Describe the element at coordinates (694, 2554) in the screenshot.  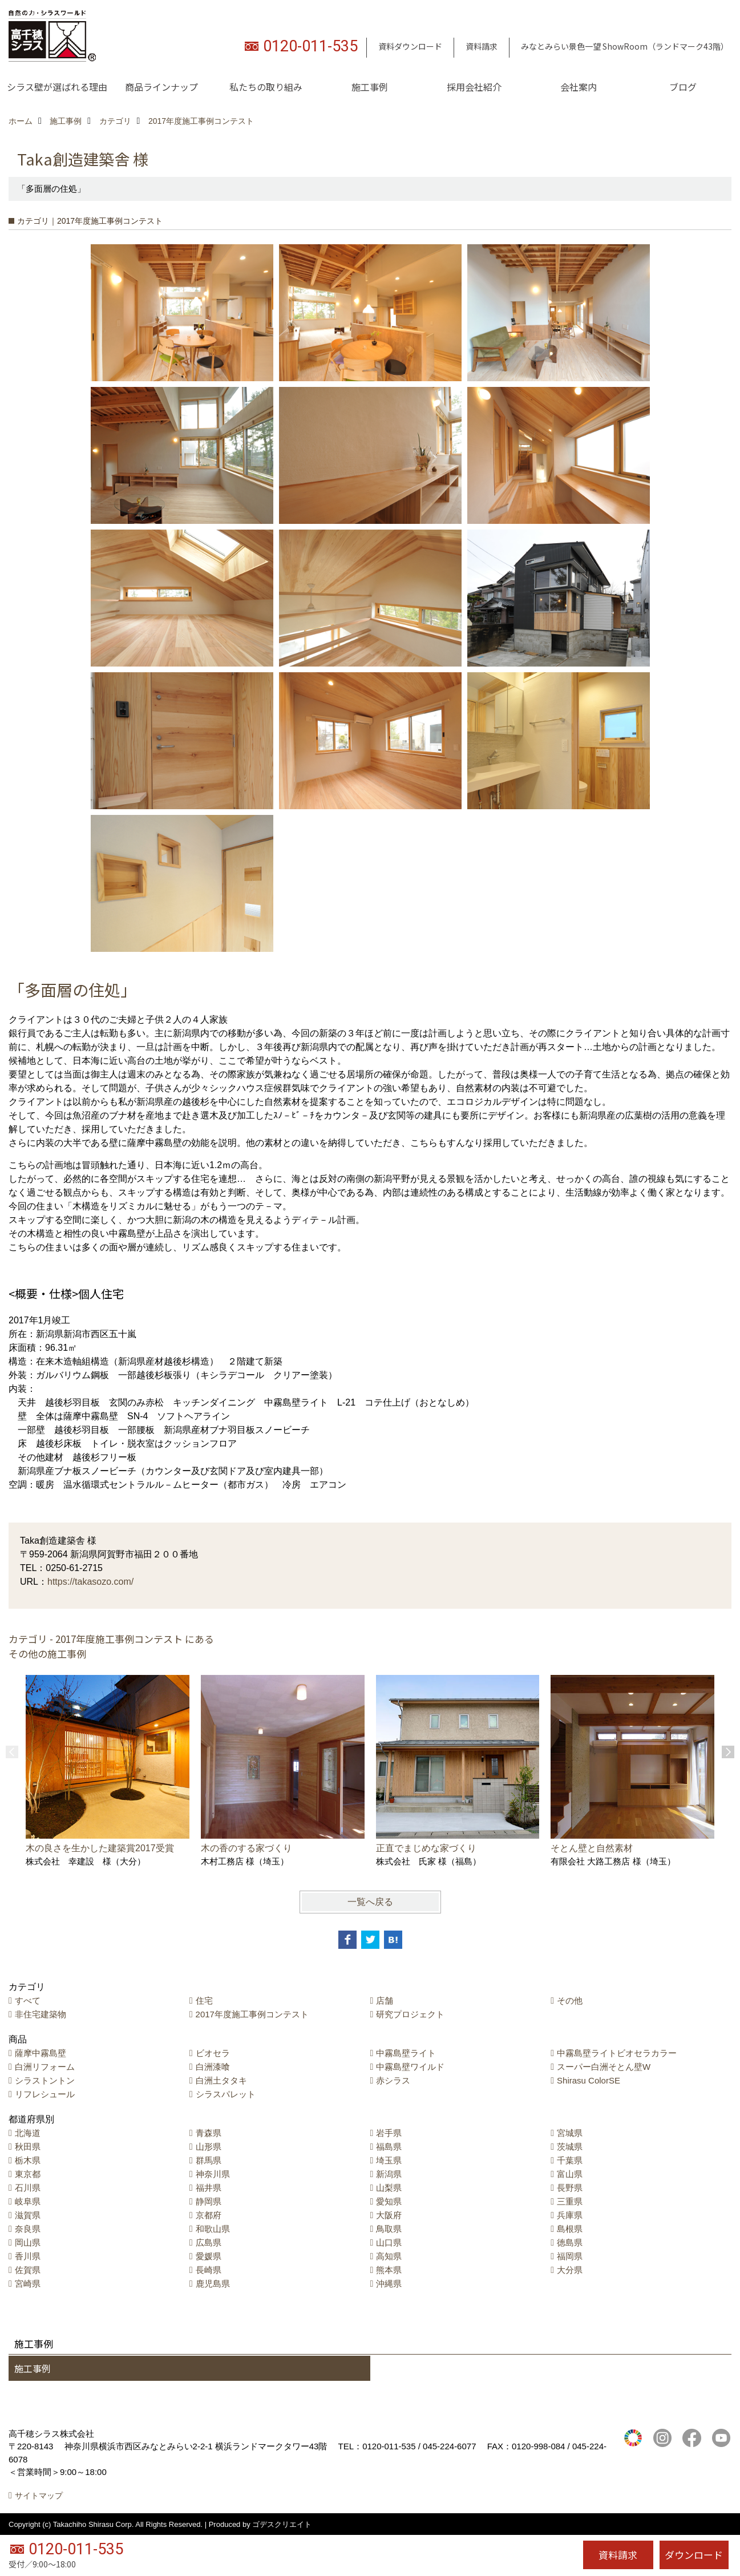
I see `ダウンロード` at that location.